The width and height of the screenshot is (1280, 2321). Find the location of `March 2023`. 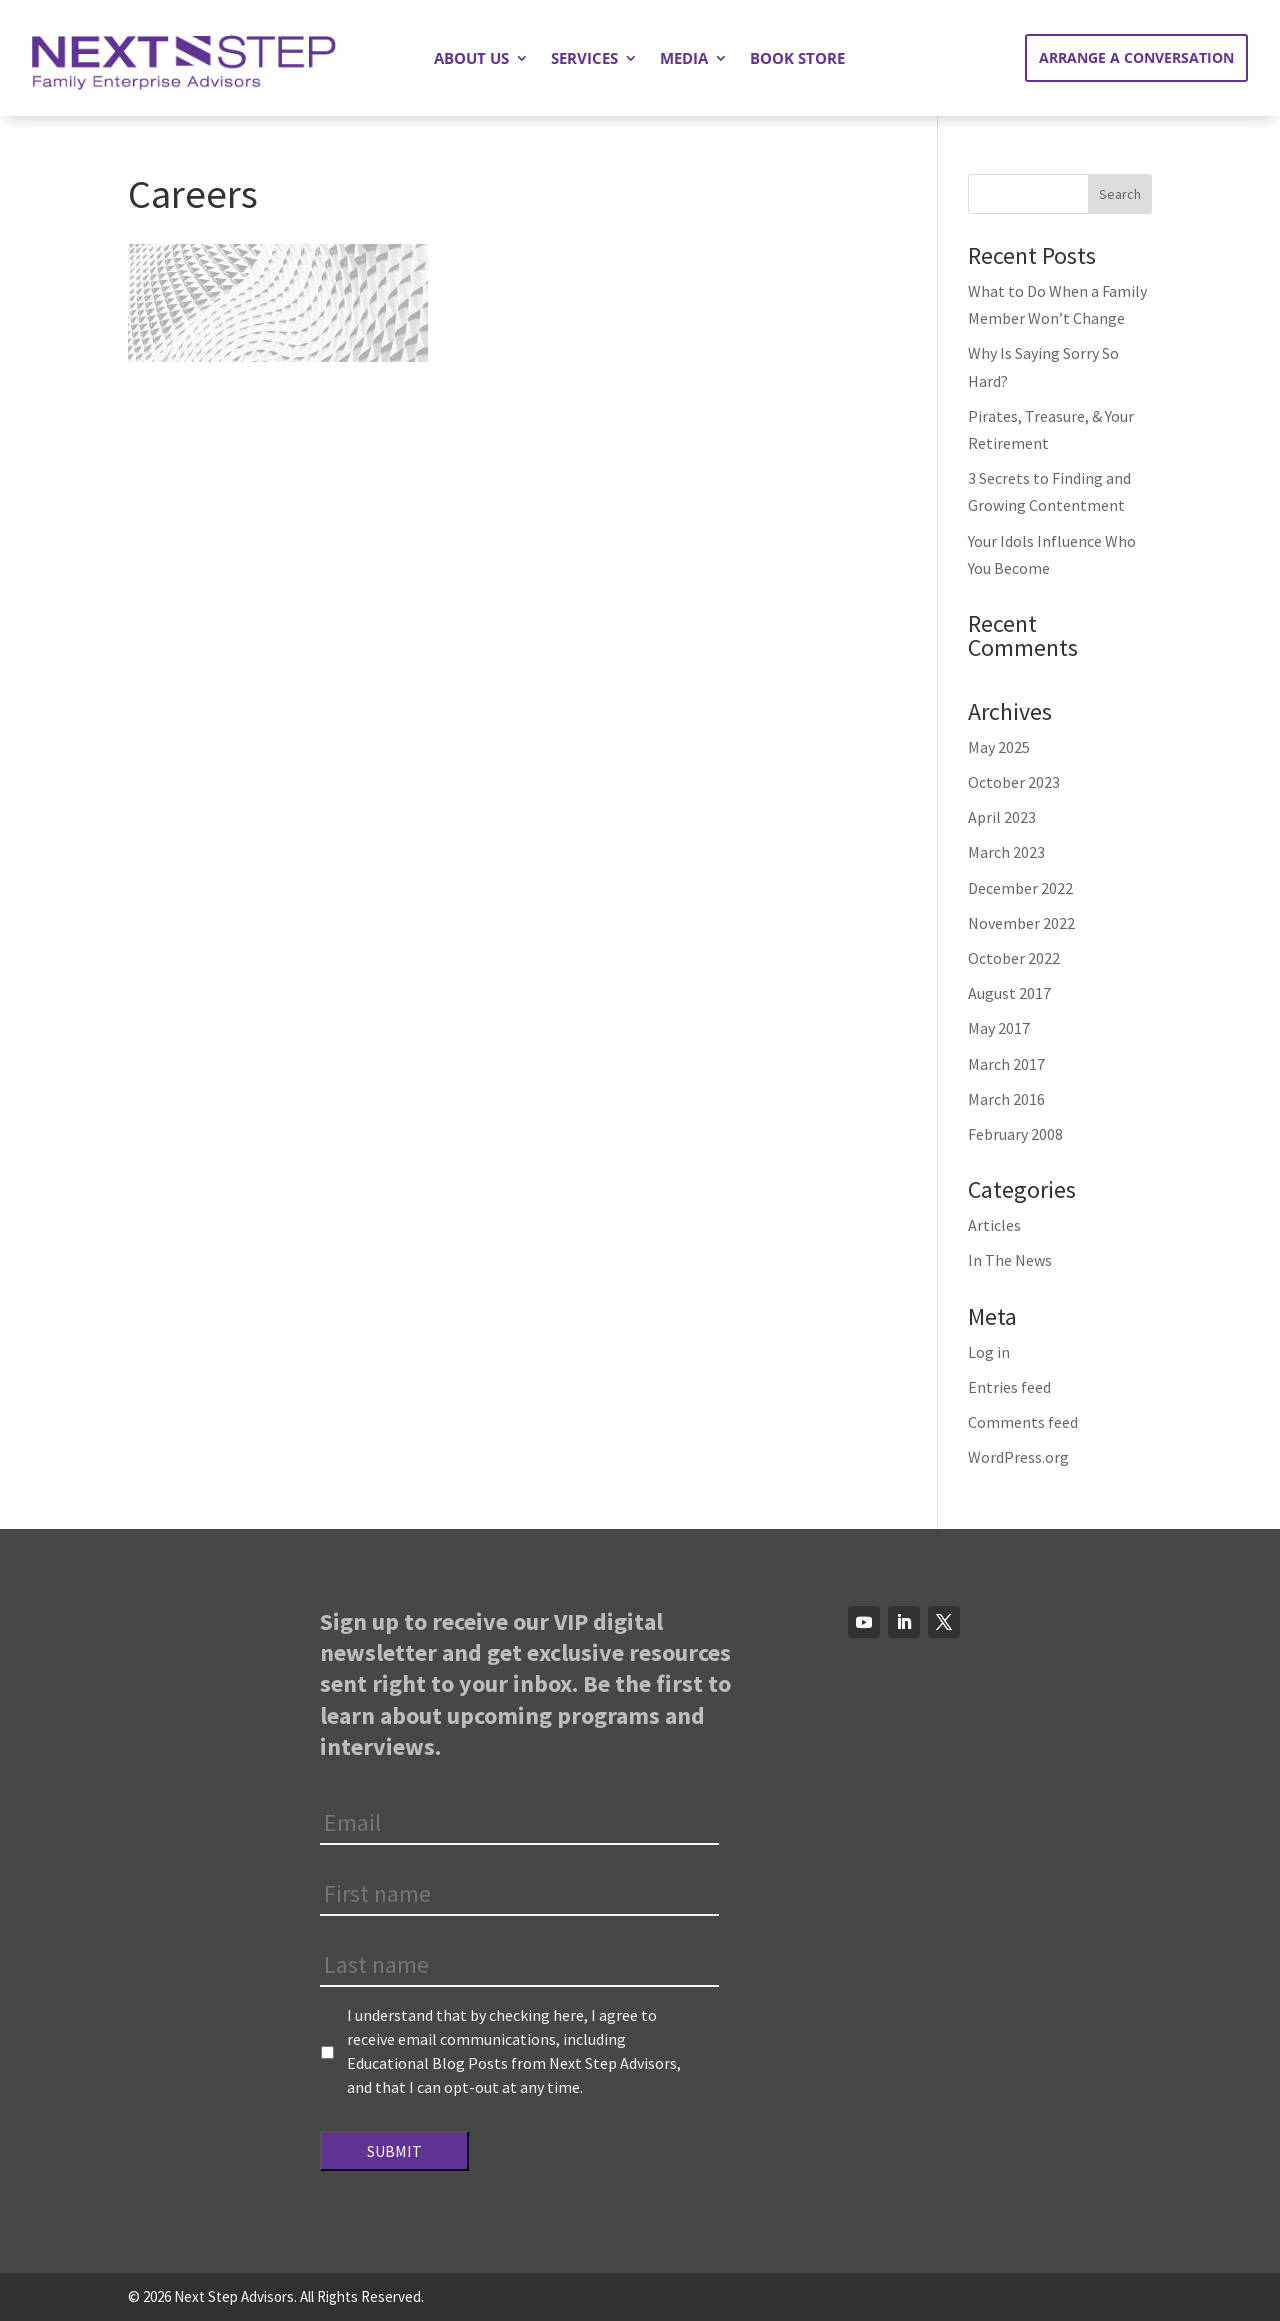

March 2023 is located at coordinates (1006, 852).